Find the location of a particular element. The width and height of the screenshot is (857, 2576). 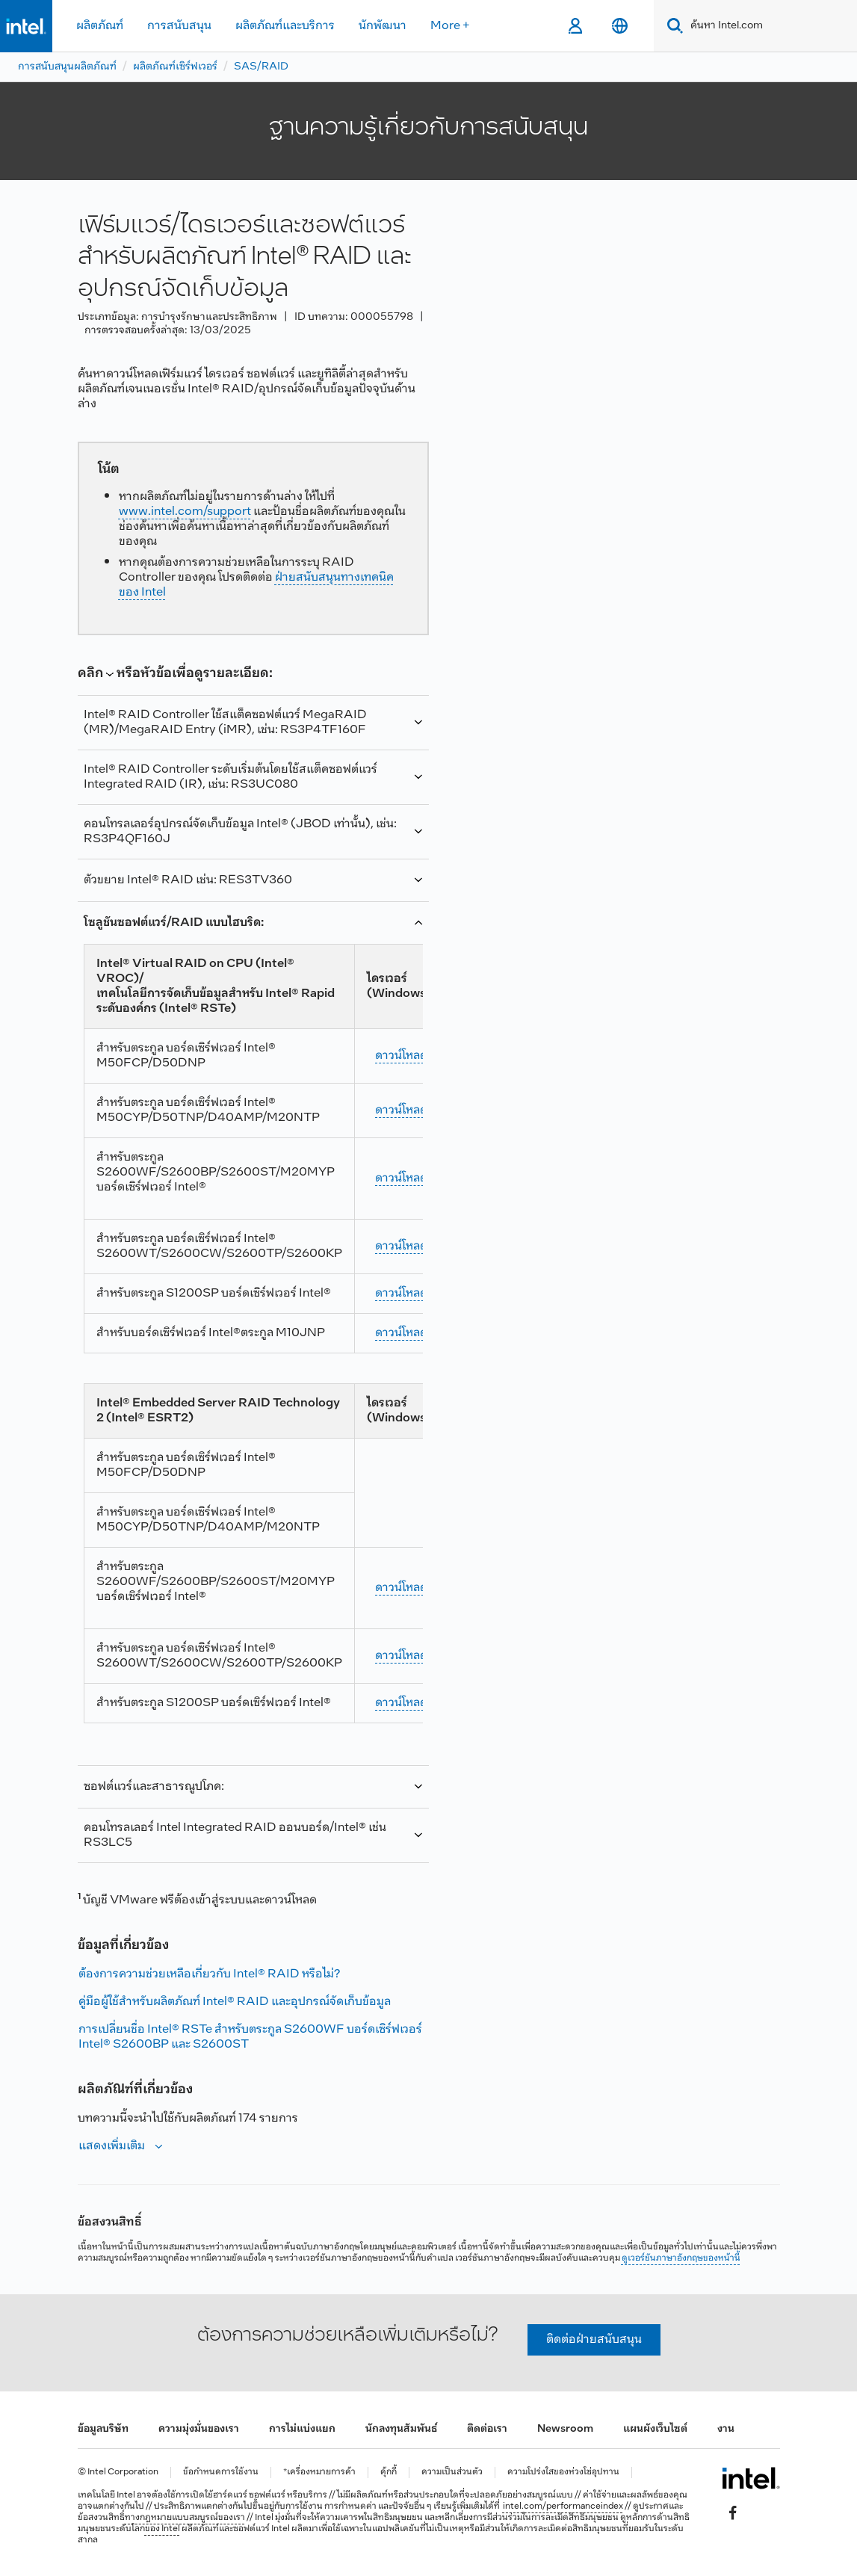

ผลิตภัณฑ์เซิร์ฟเวอร์ is located at coordinates (175, 67).